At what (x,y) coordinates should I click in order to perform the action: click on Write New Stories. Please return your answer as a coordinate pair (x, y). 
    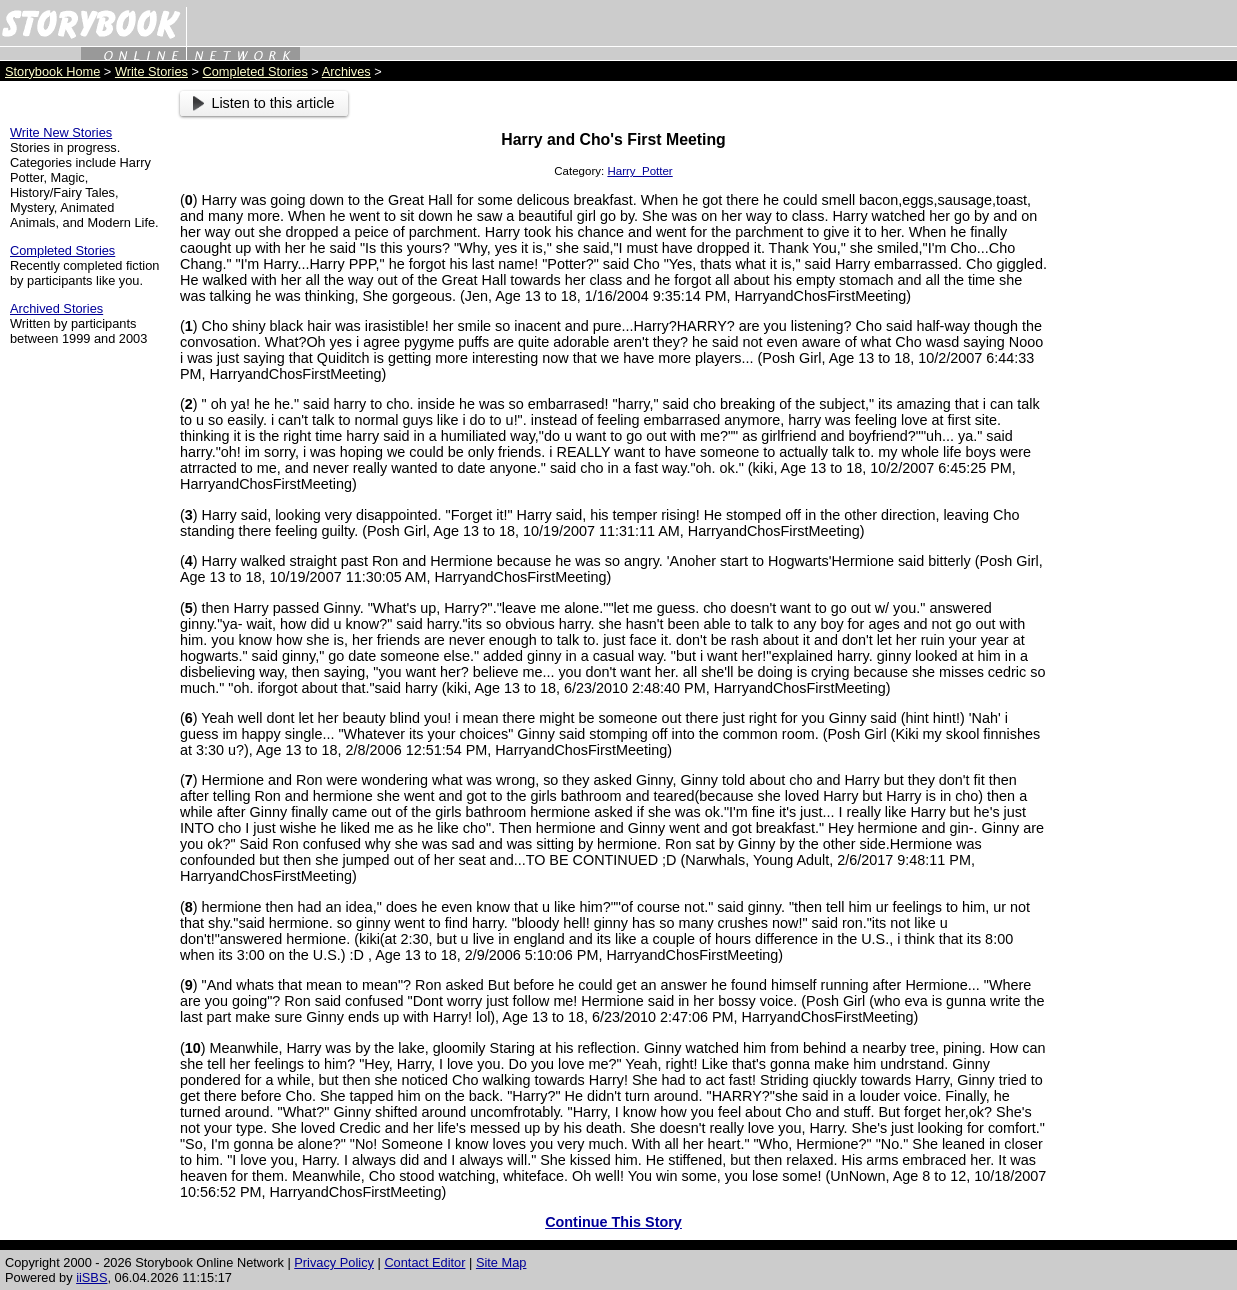
    Looking at the image, I should click on (61, 132).